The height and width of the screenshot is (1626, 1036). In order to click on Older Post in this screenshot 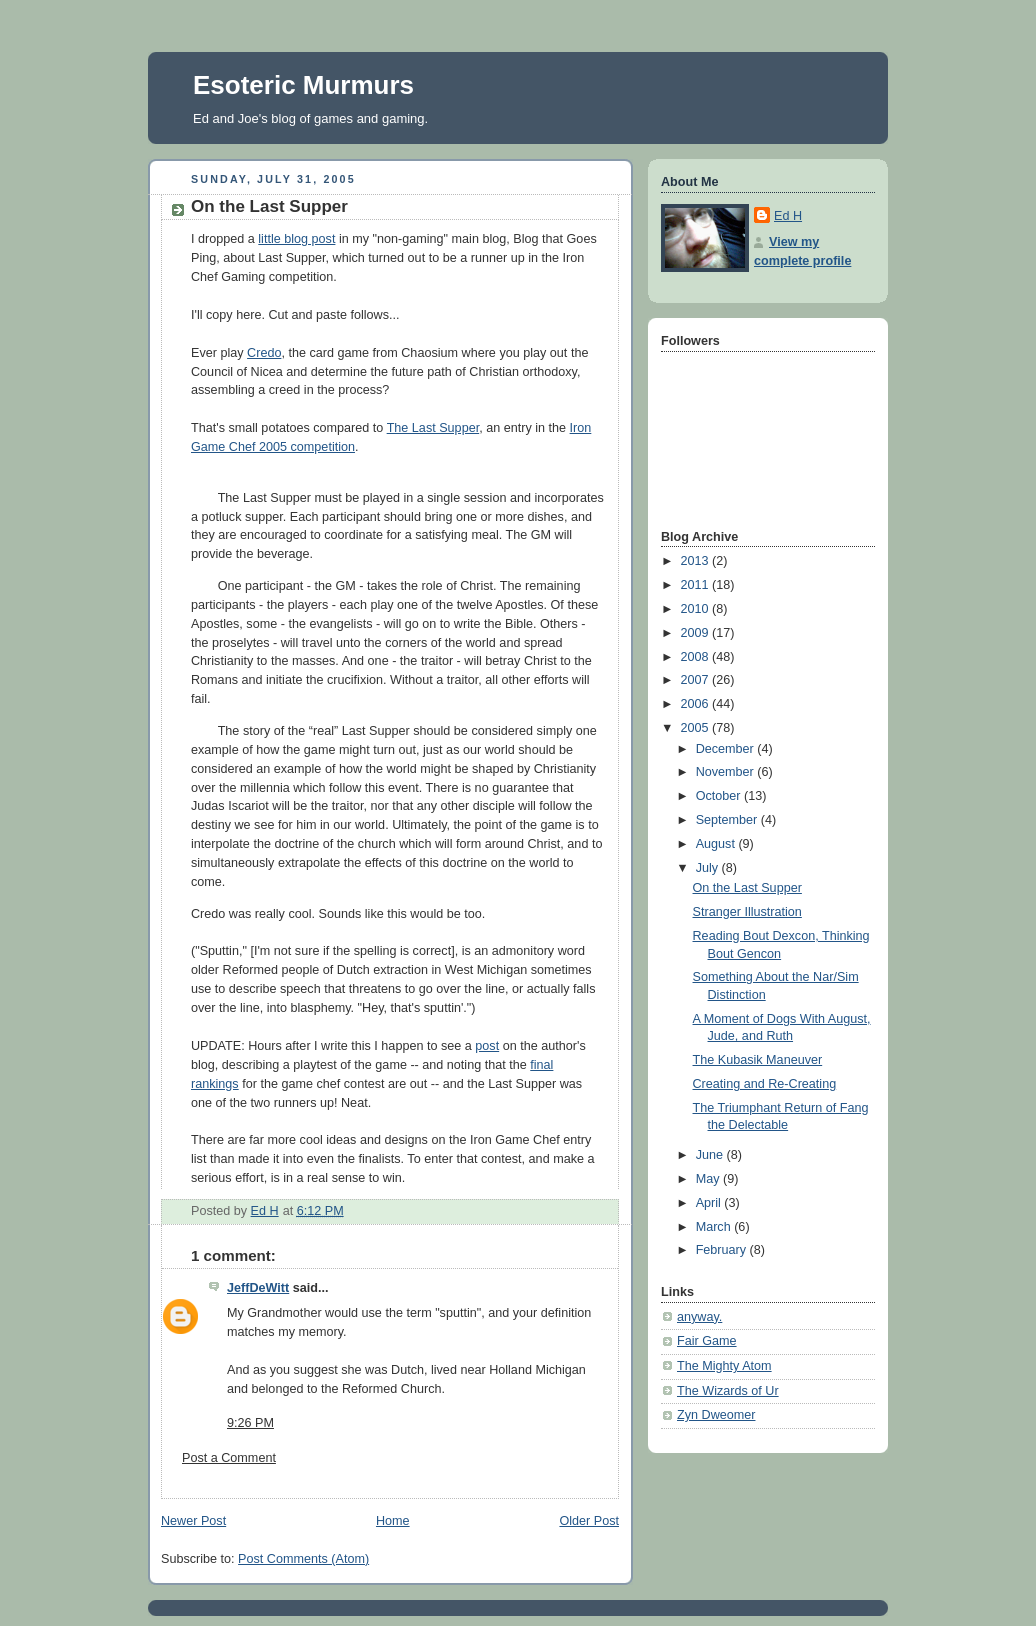, I will do `click(589, 1521)`.